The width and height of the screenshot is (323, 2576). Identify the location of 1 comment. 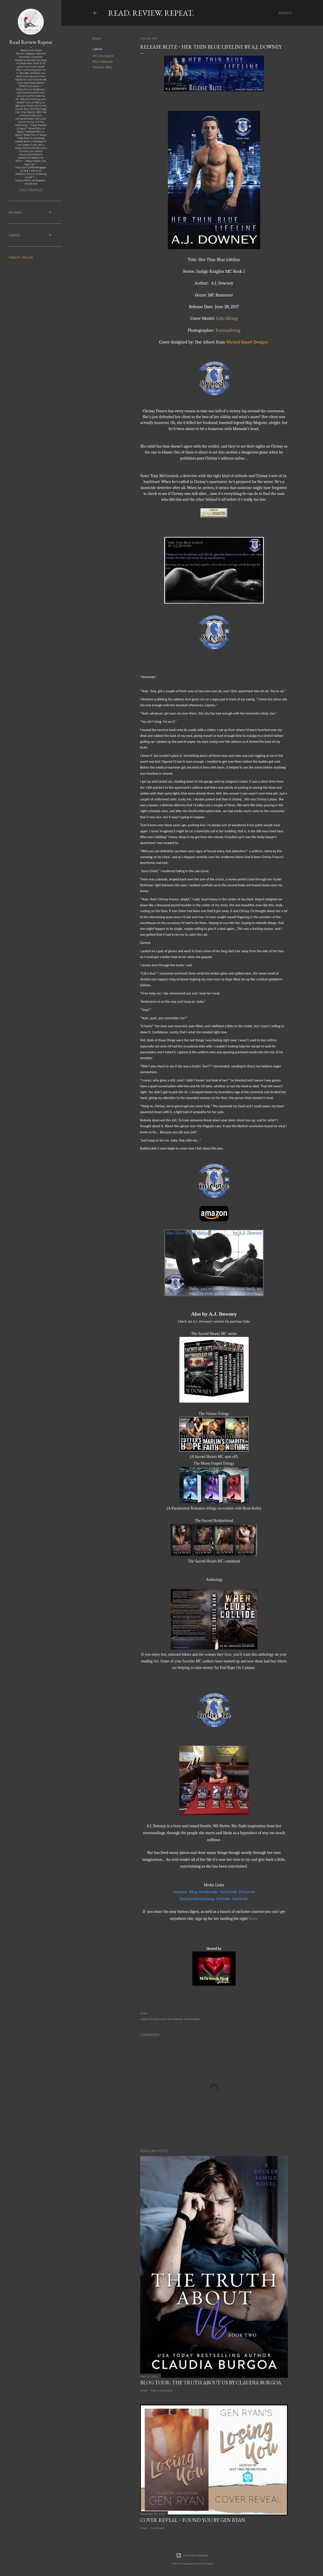
(158, 2528).